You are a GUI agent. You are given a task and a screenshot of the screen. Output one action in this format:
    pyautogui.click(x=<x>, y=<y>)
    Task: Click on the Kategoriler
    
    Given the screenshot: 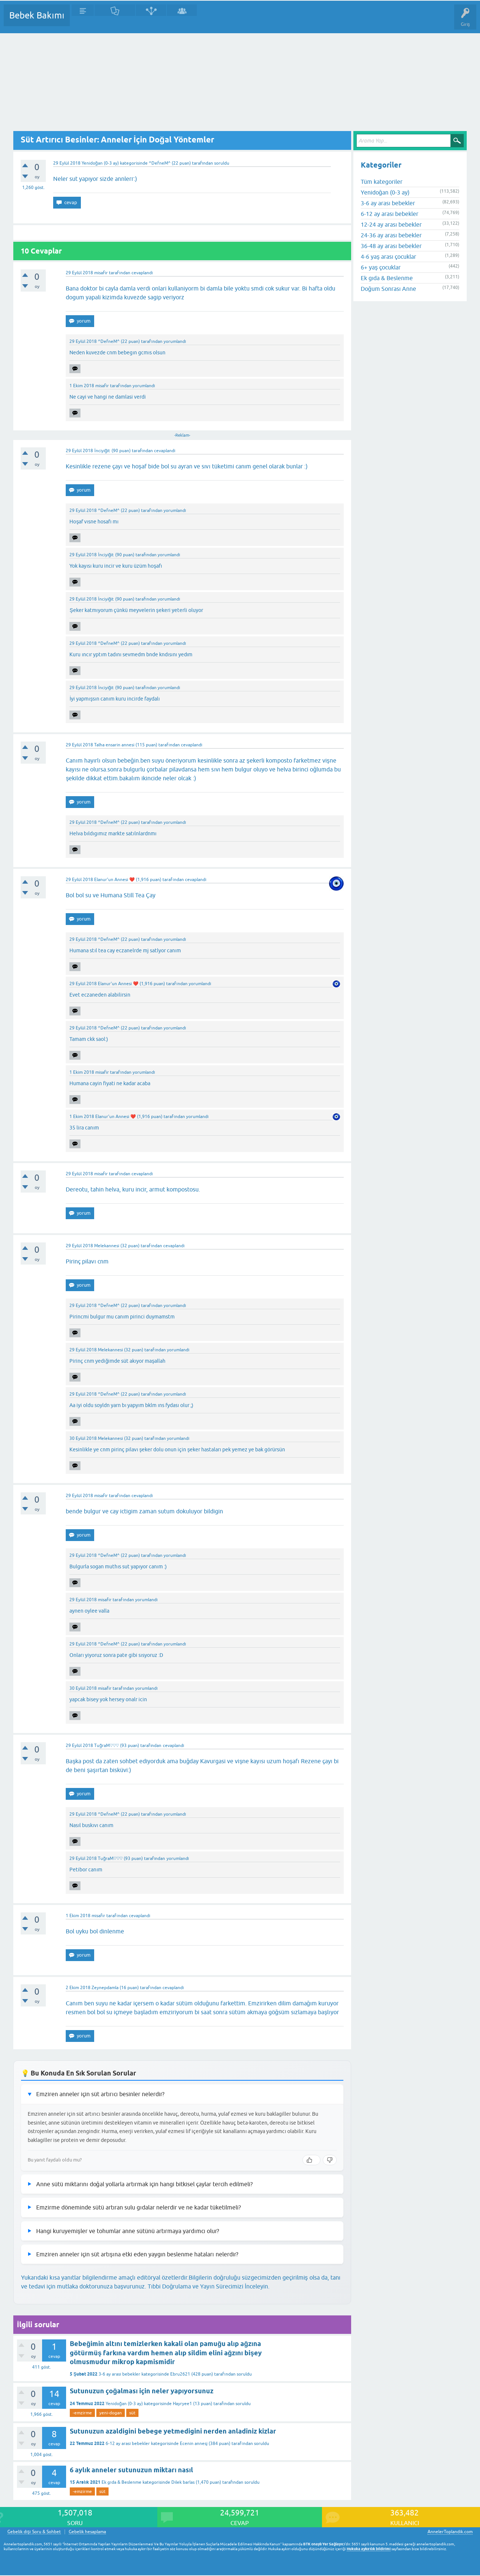 What is the action you would take?
    pyautogui.click(x=151, y=21)
    